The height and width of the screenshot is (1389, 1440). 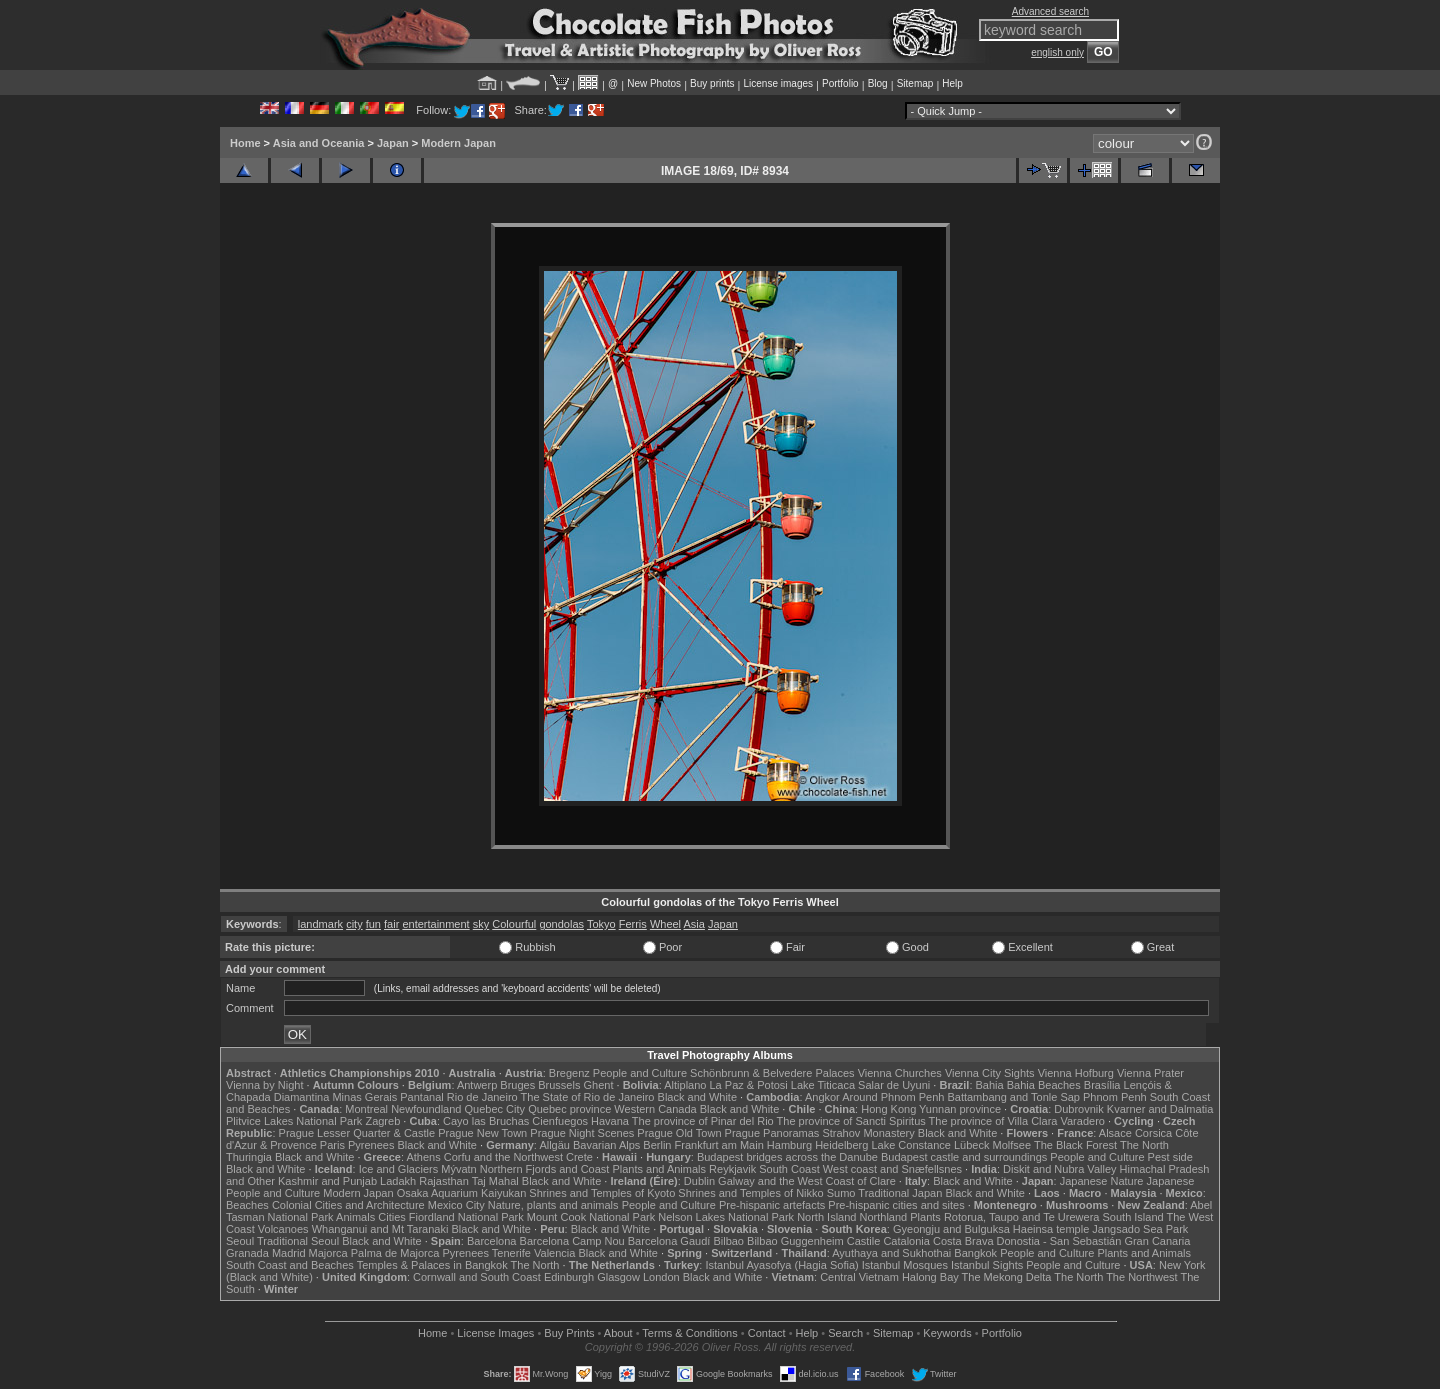 I want to click on Kvarner and Dalmatia, so click(x=1160, y=1109).